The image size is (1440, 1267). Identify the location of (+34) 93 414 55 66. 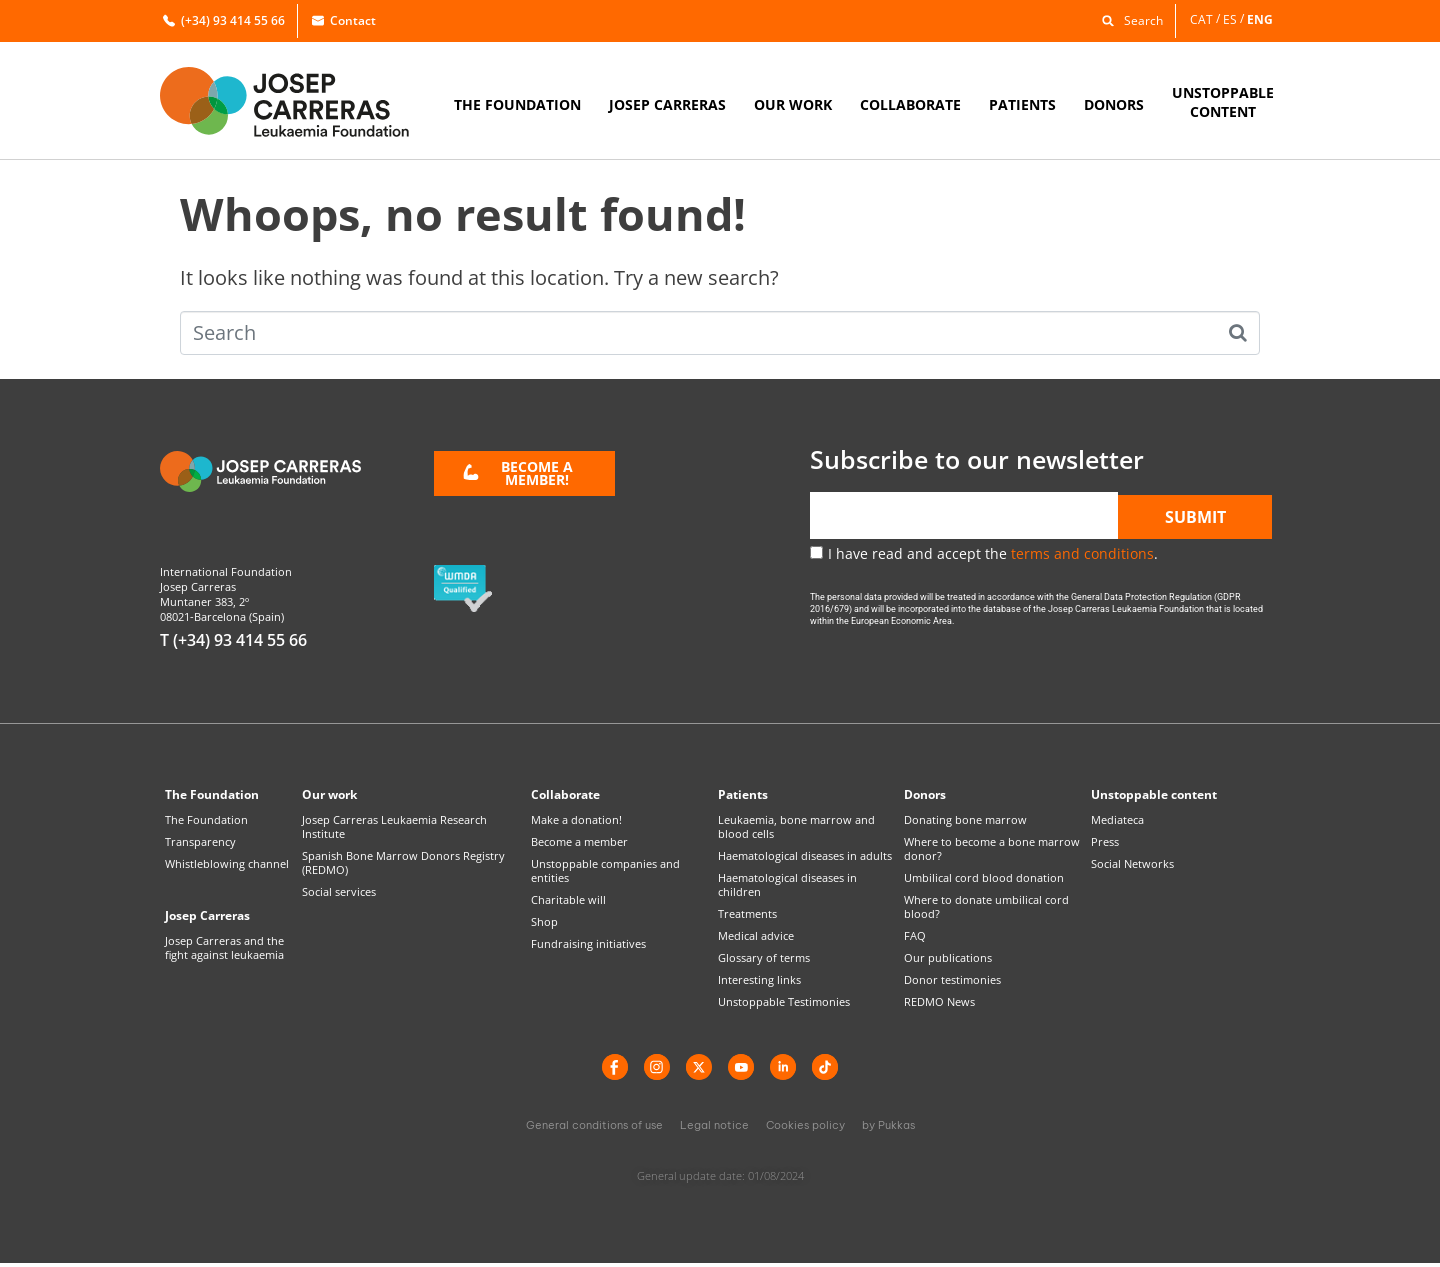
(224, 20).